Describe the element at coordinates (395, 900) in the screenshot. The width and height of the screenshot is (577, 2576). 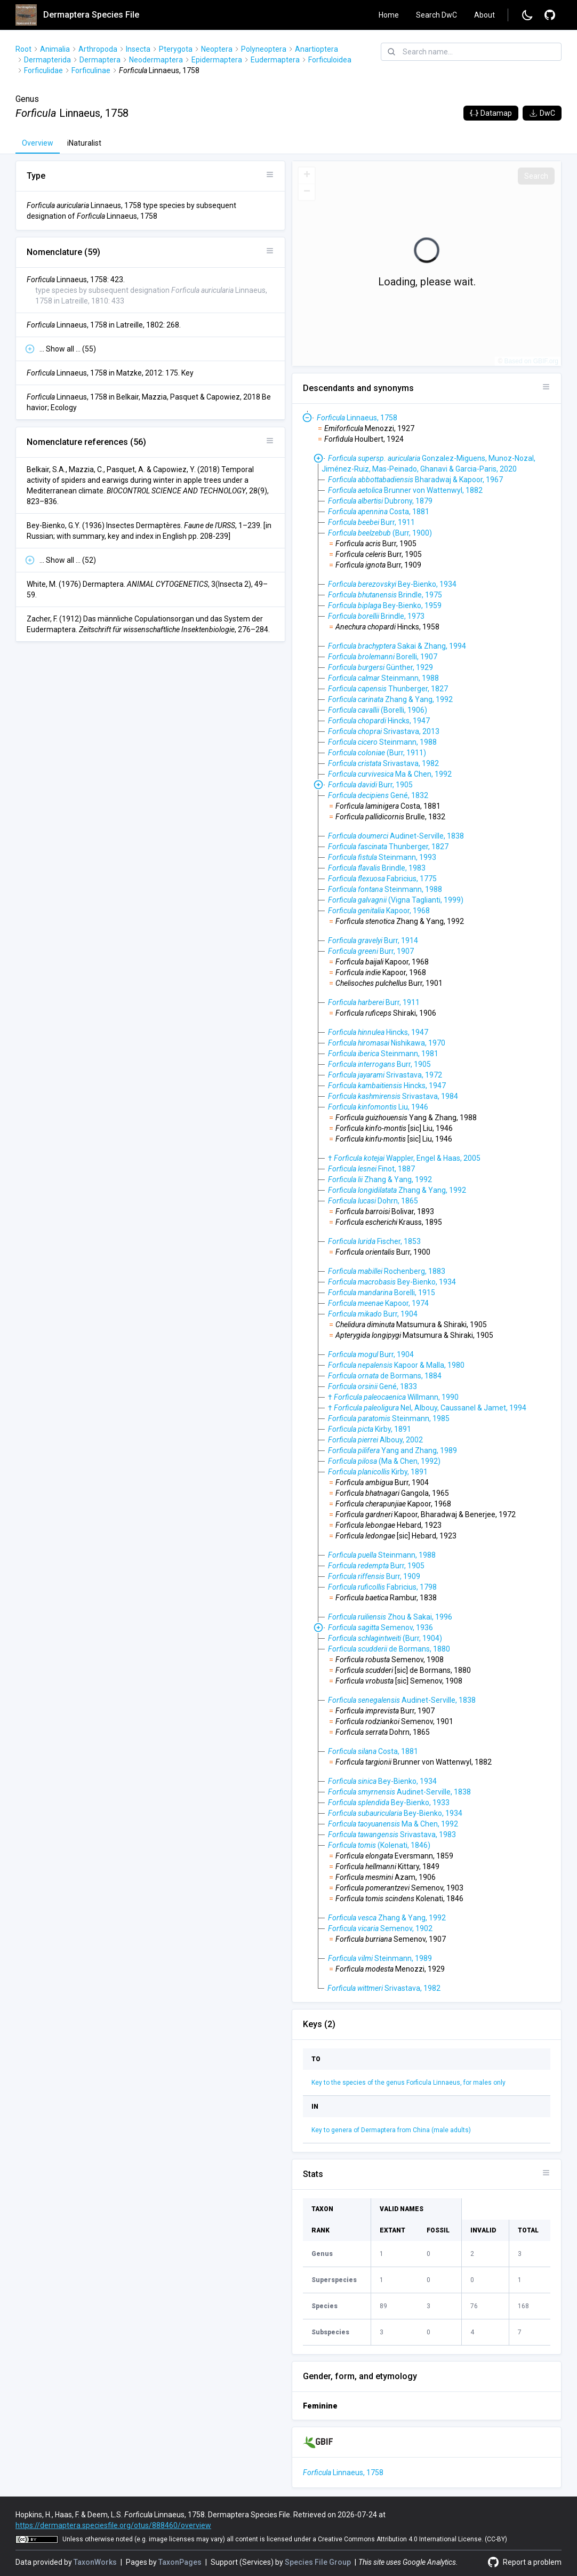
I see `(Vigna Taglianti, 1999)` at that location.